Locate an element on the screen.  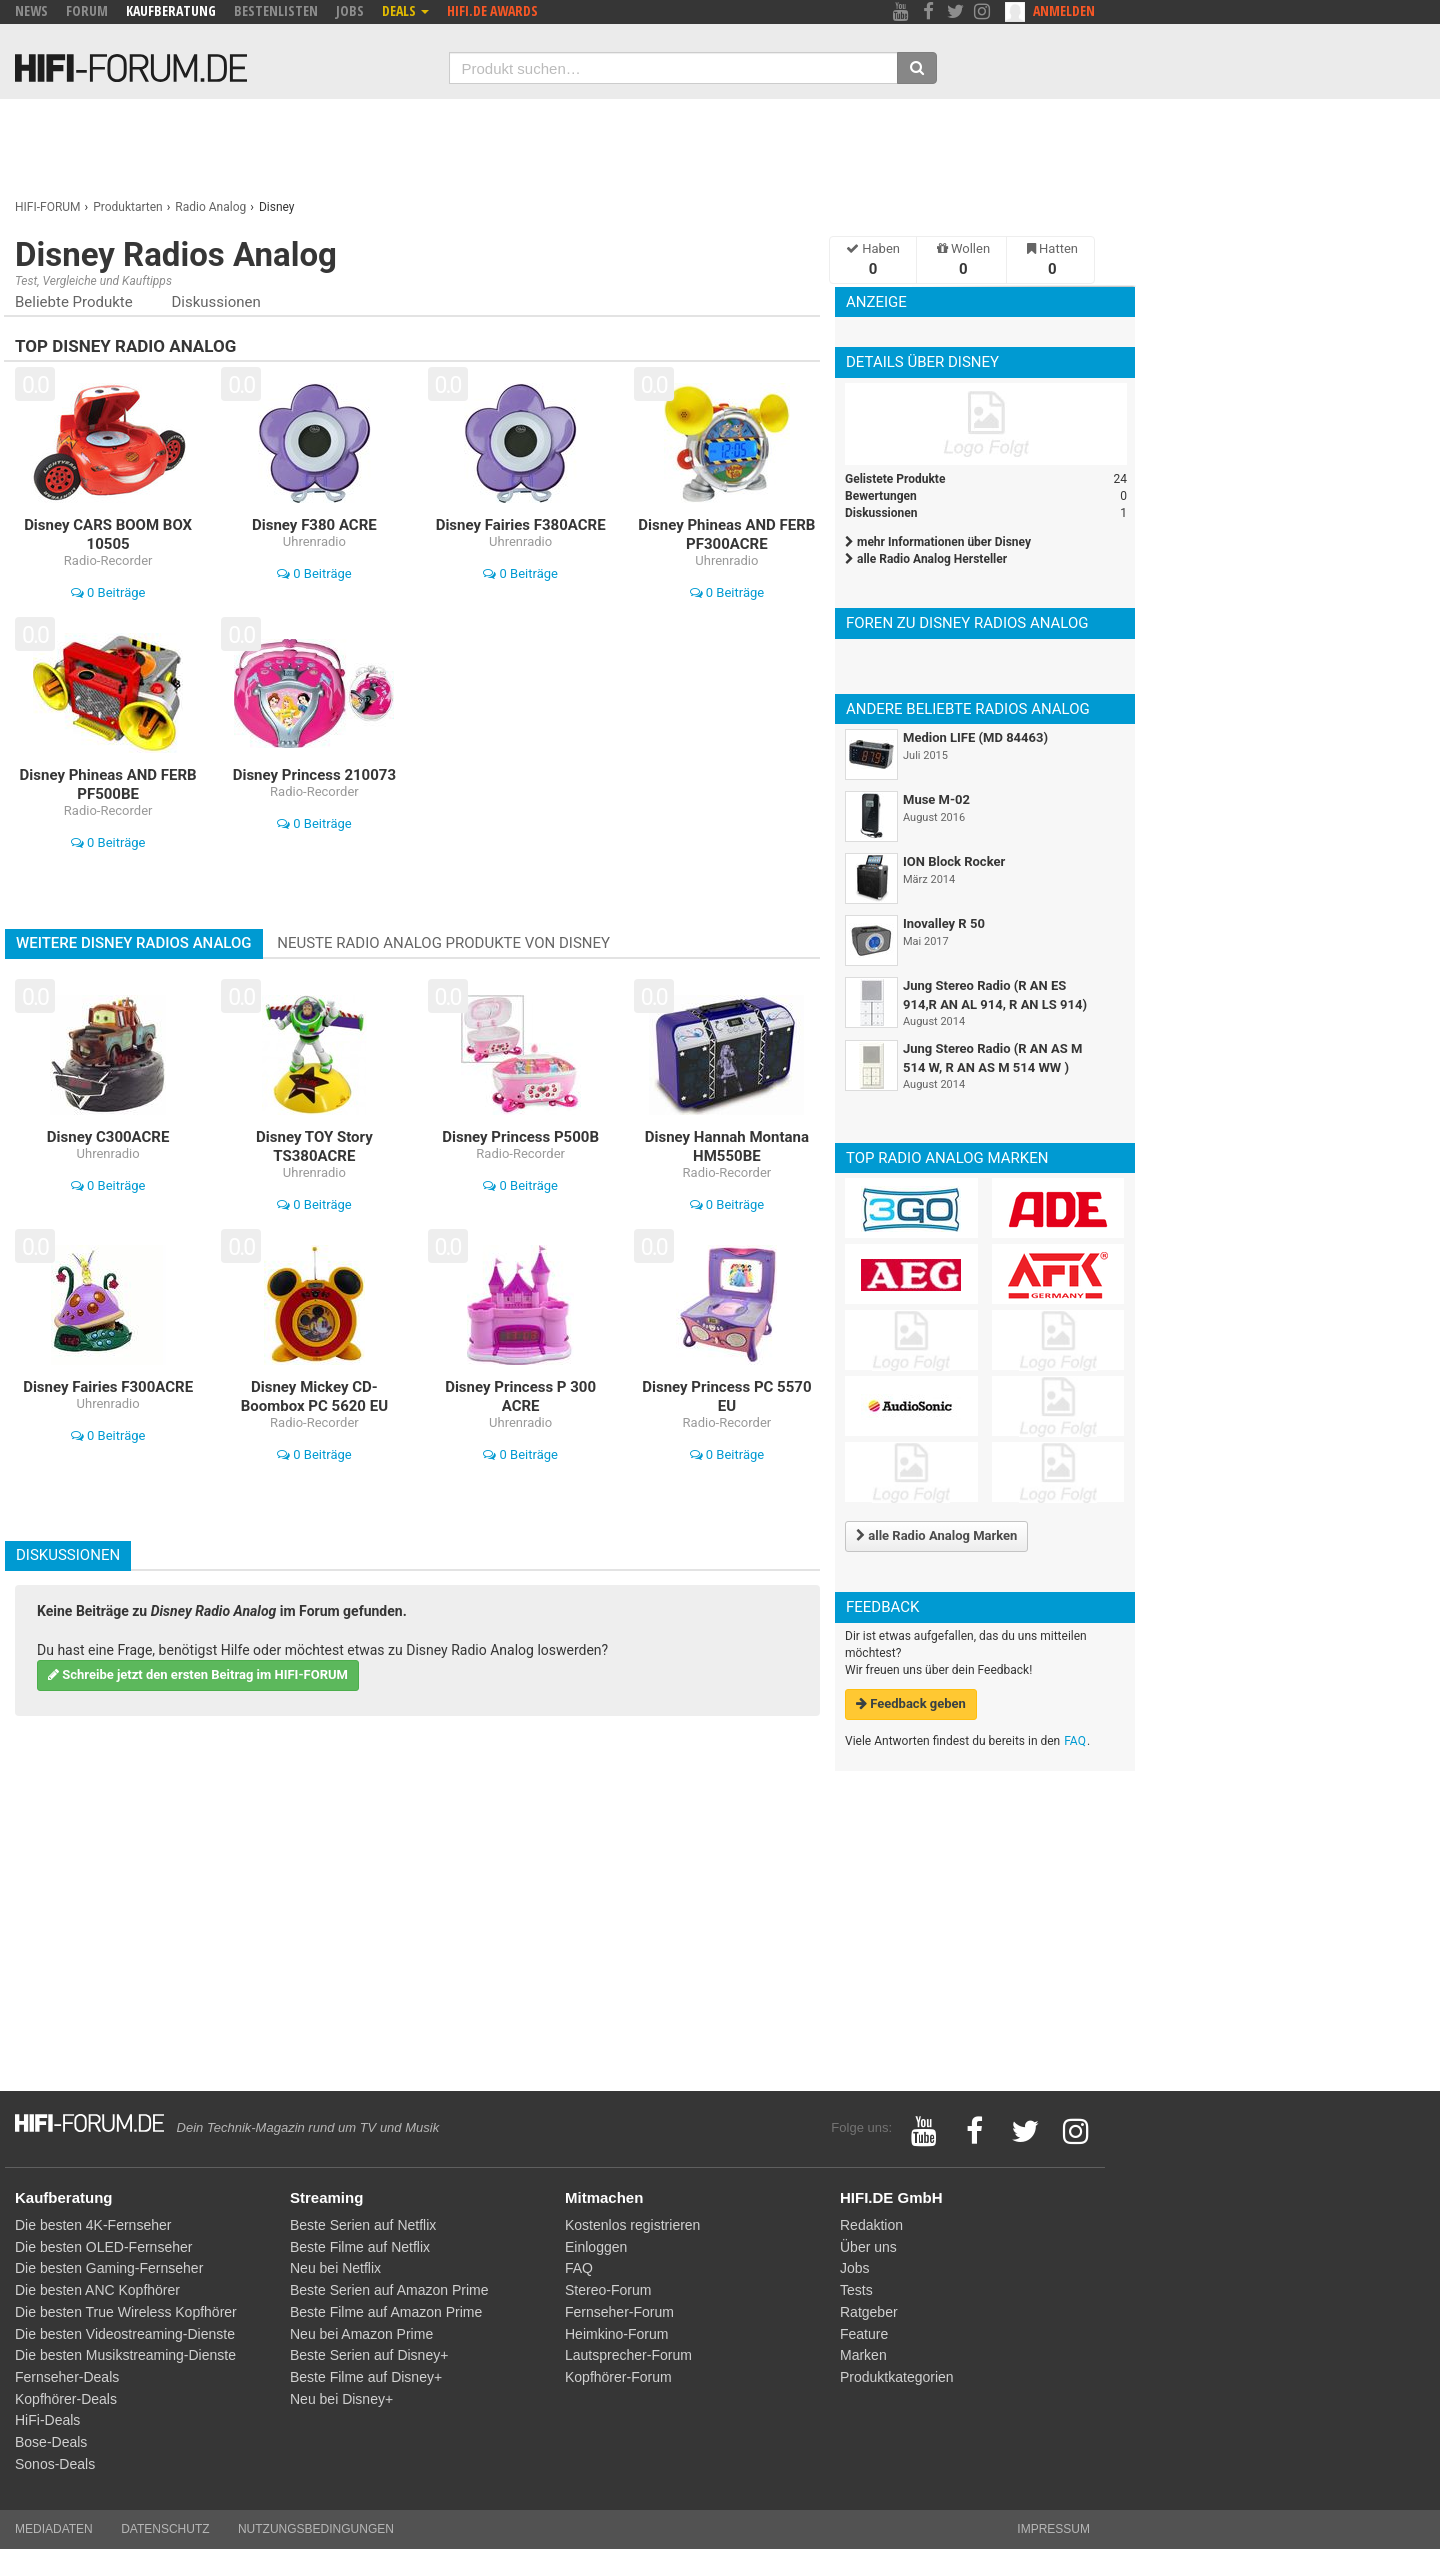
Heimkino-Forum is located at coordinates (616, 2334).